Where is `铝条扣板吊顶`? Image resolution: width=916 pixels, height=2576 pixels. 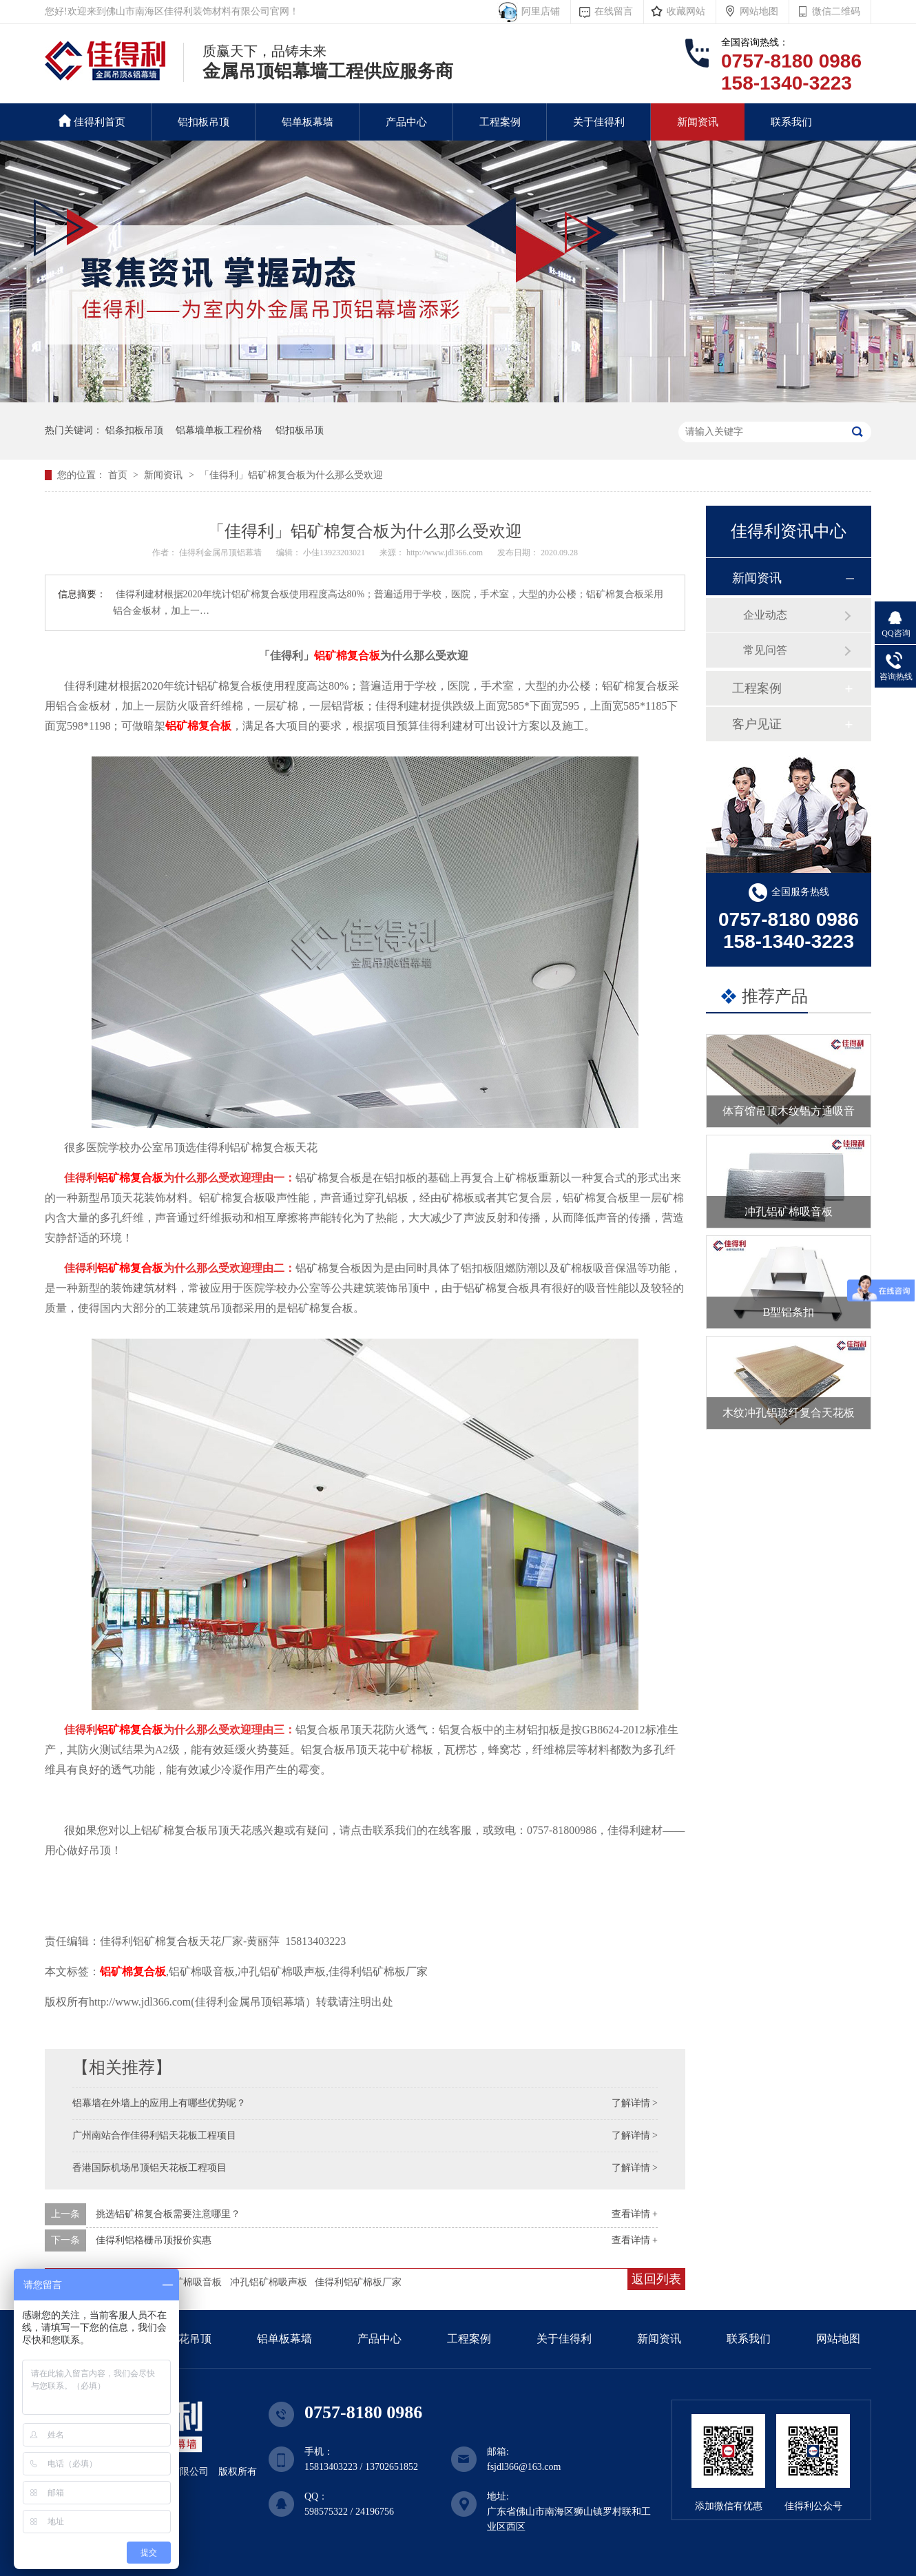 铝条扣板吊顶 is located at coordinates (134, 430).